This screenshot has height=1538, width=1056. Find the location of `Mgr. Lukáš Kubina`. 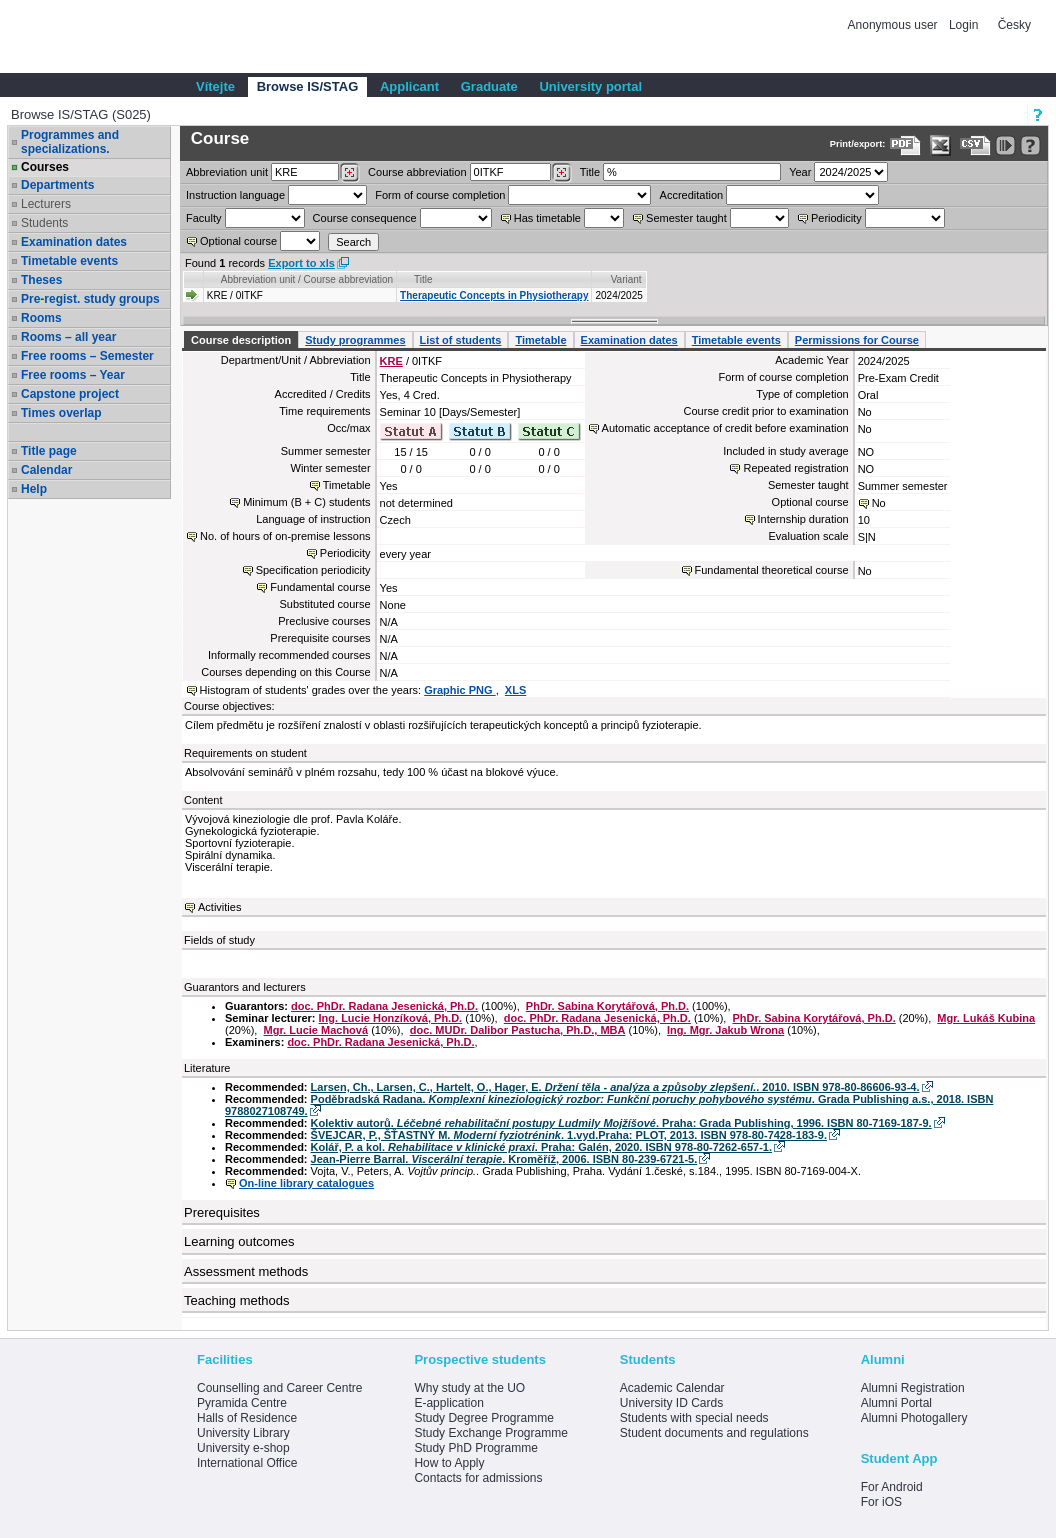

Mgr. Lukáš Kubina is located at coordinates (986, 1018).